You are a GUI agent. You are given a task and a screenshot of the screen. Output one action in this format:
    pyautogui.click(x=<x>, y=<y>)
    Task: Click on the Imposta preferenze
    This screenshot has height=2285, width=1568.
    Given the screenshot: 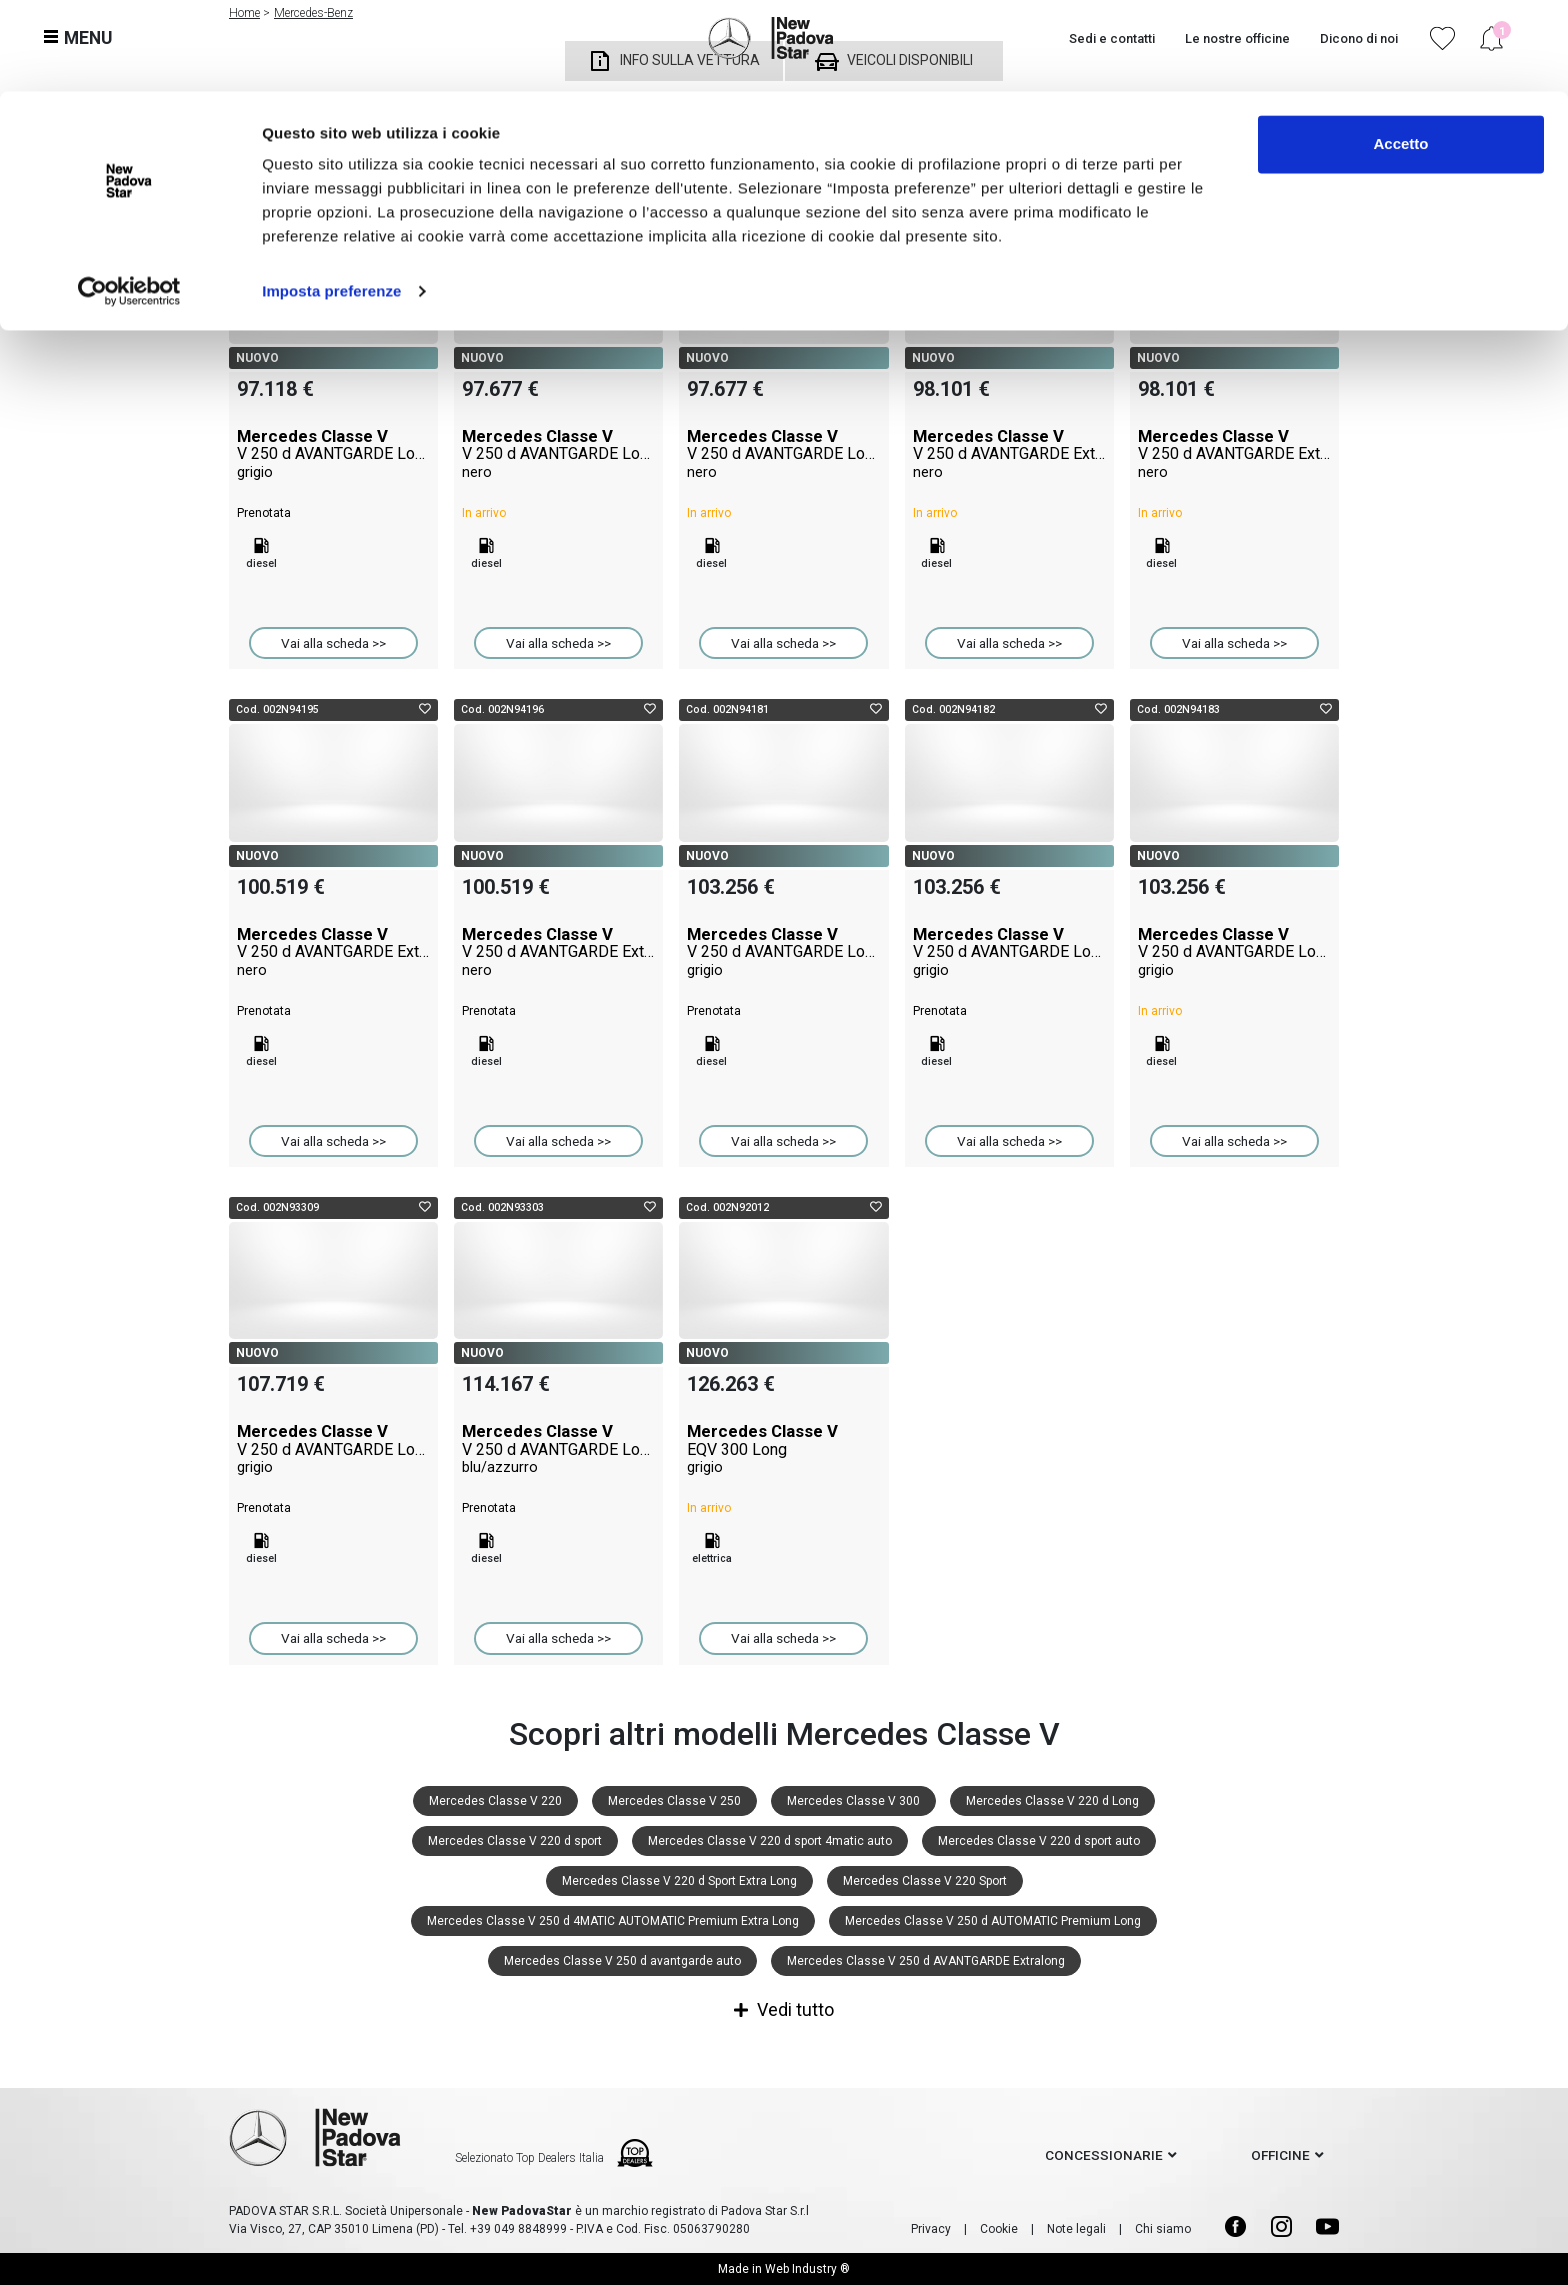 What is the action you would take?
    pyautogui.click(x=331, y=199)
    